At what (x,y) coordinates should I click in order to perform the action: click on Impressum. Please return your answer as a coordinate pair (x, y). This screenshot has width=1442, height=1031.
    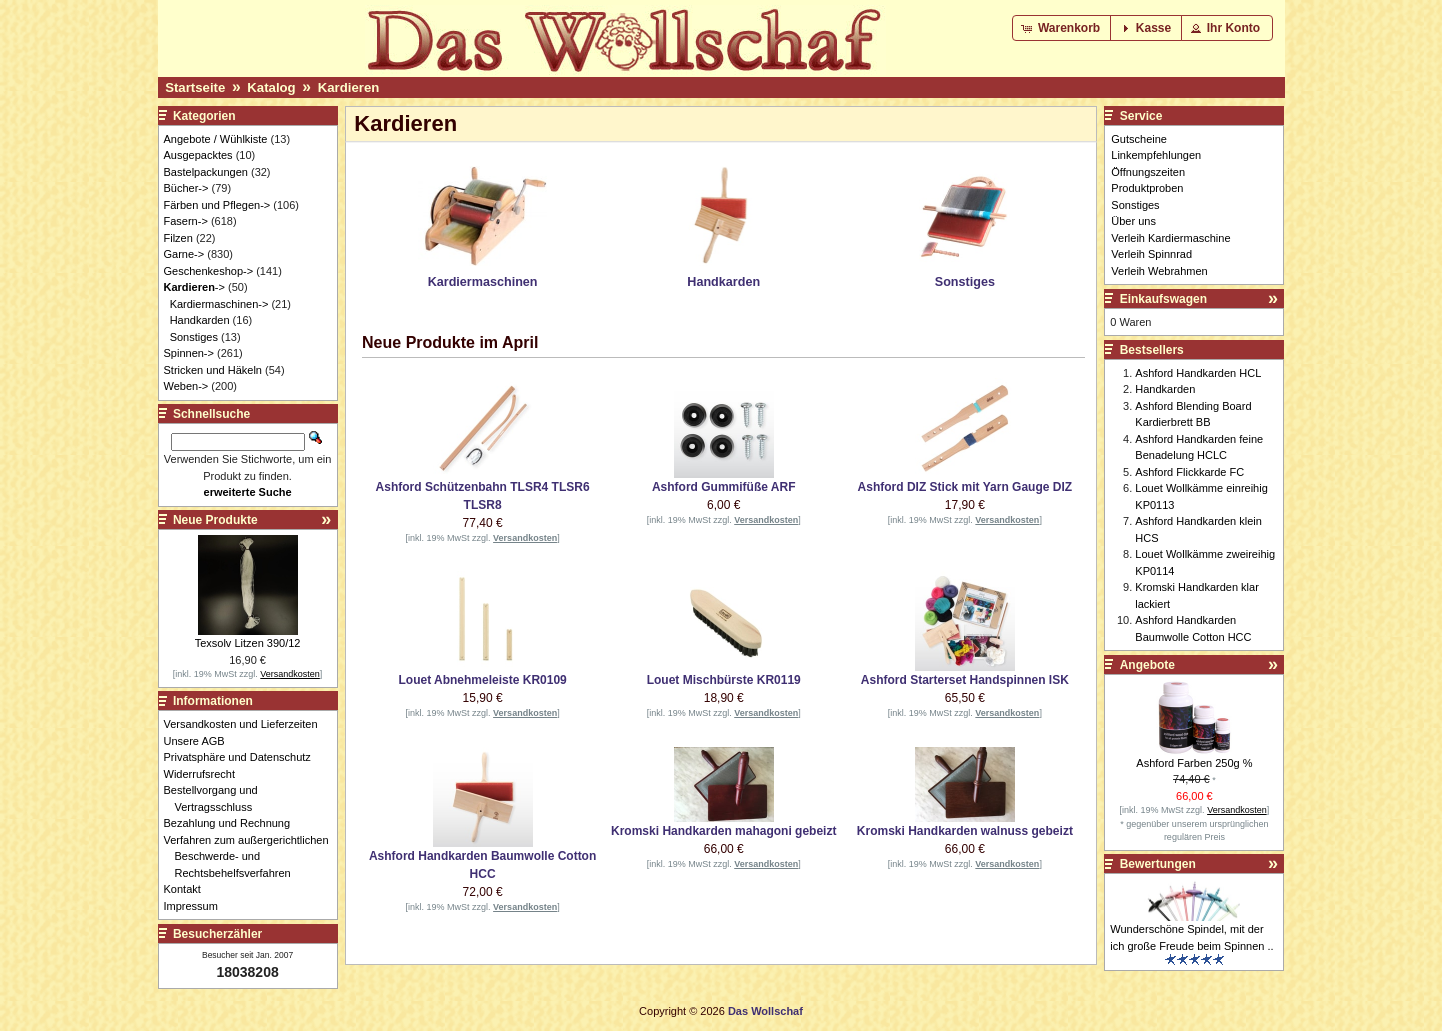
    Looking at the image, I should click on (196, 906).